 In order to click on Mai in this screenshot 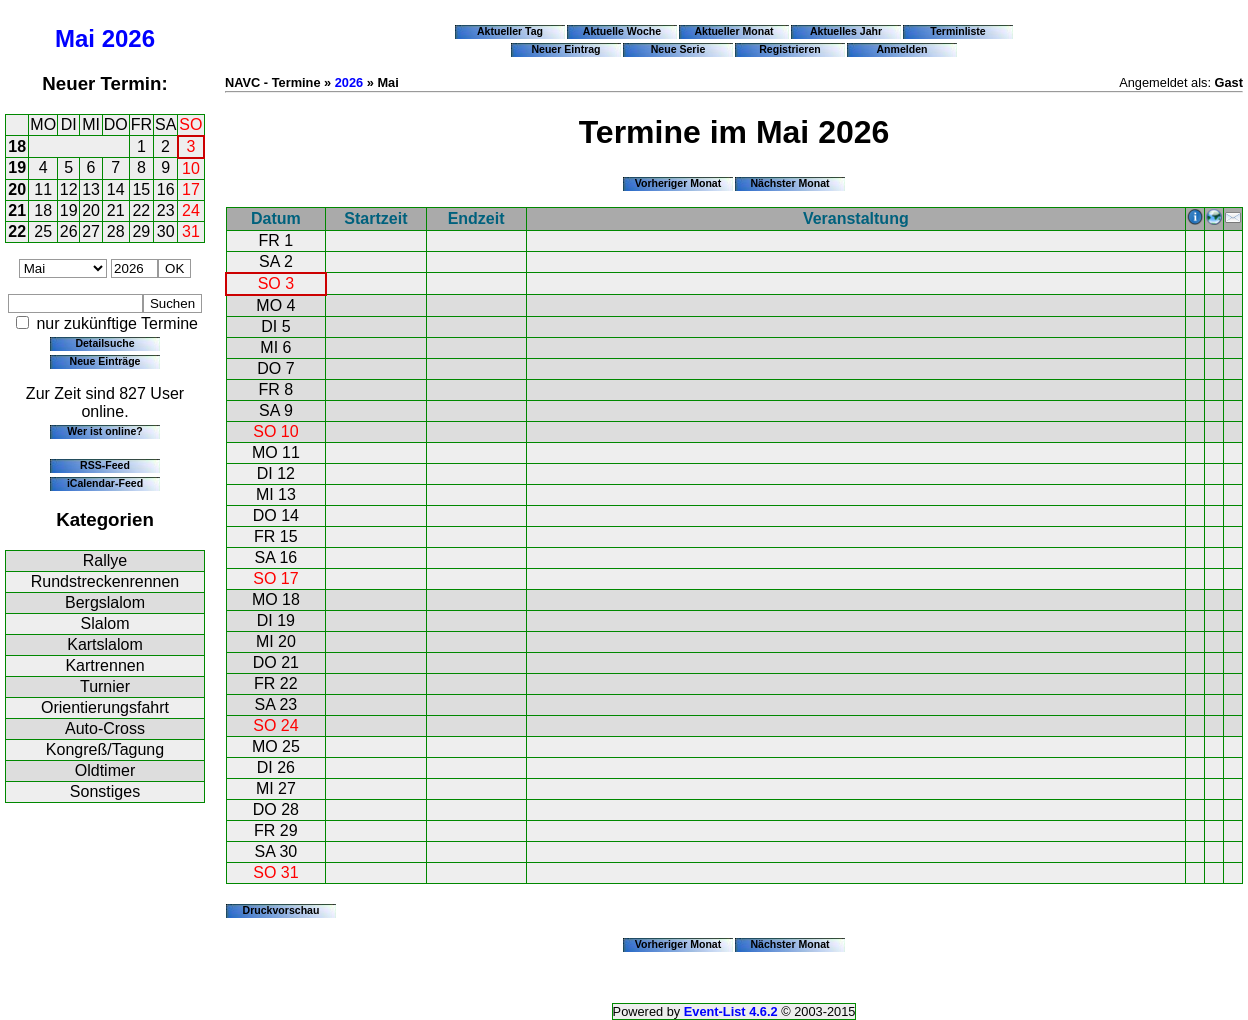, I will do `click(75, 38)`.